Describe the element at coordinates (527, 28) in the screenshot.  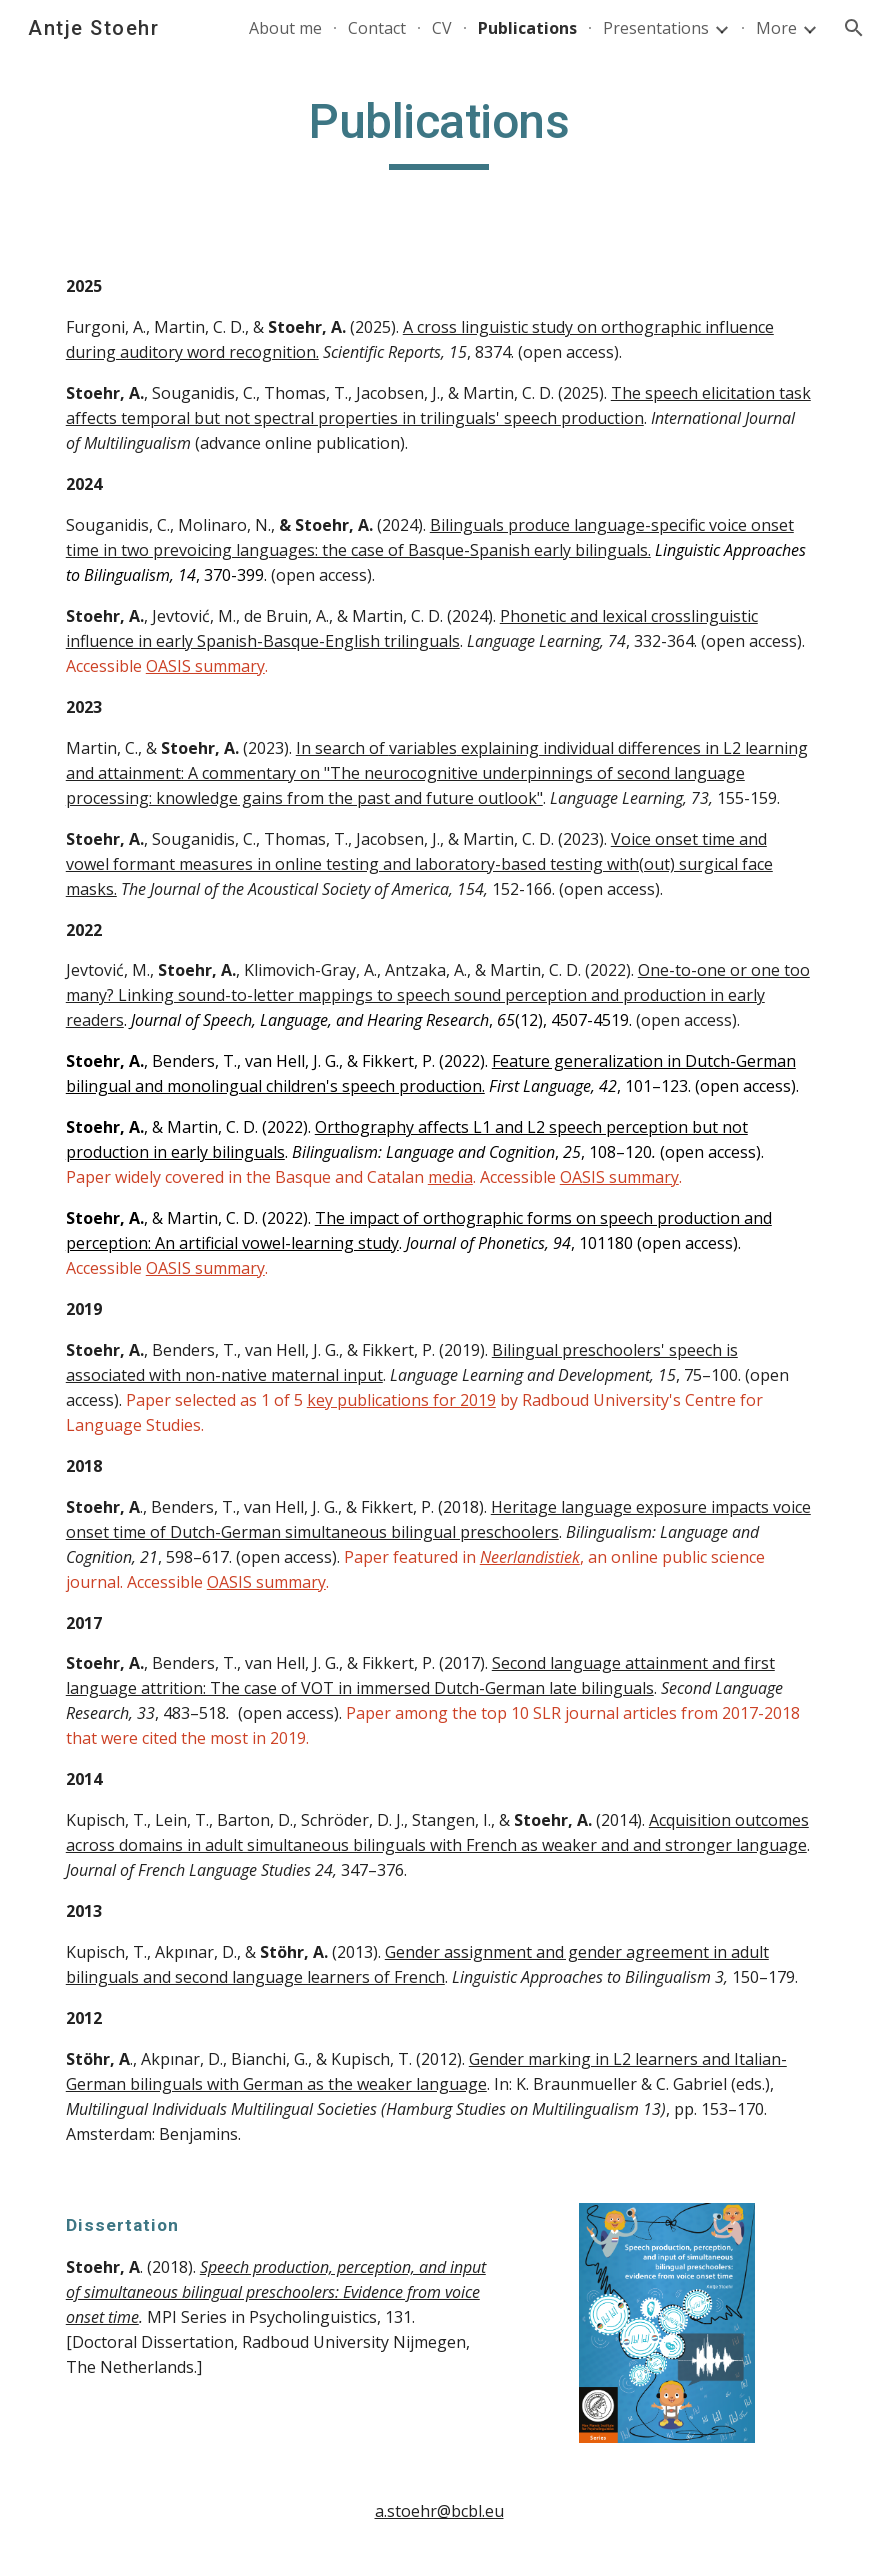
I see `Publications [link]` at that location.